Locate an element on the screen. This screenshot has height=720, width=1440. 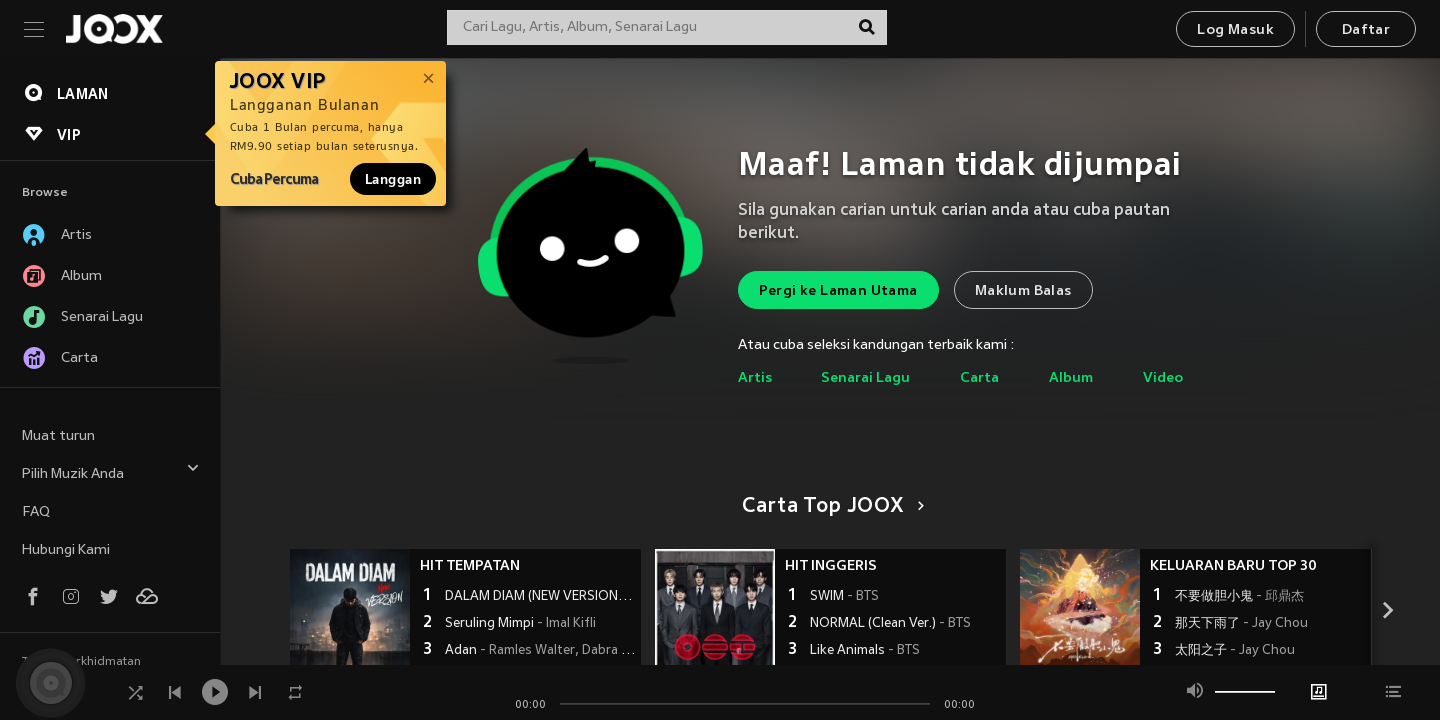
那天下雨了 is located at coordinates (1241, 624).